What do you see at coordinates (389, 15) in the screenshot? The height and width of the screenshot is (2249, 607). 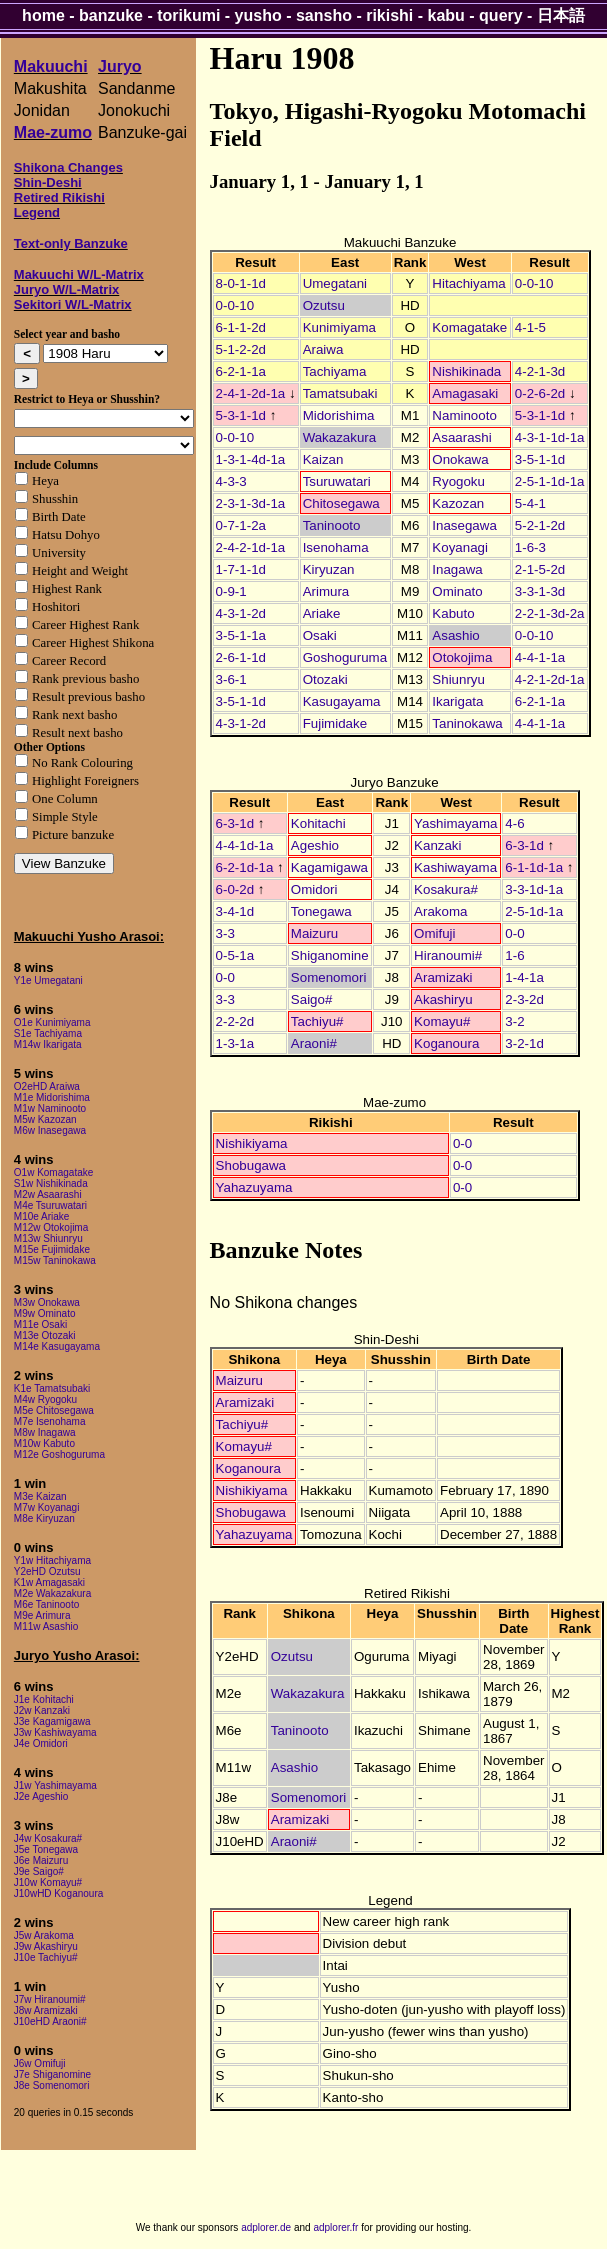 I see `rikishi` at bounding box center [389, 15].